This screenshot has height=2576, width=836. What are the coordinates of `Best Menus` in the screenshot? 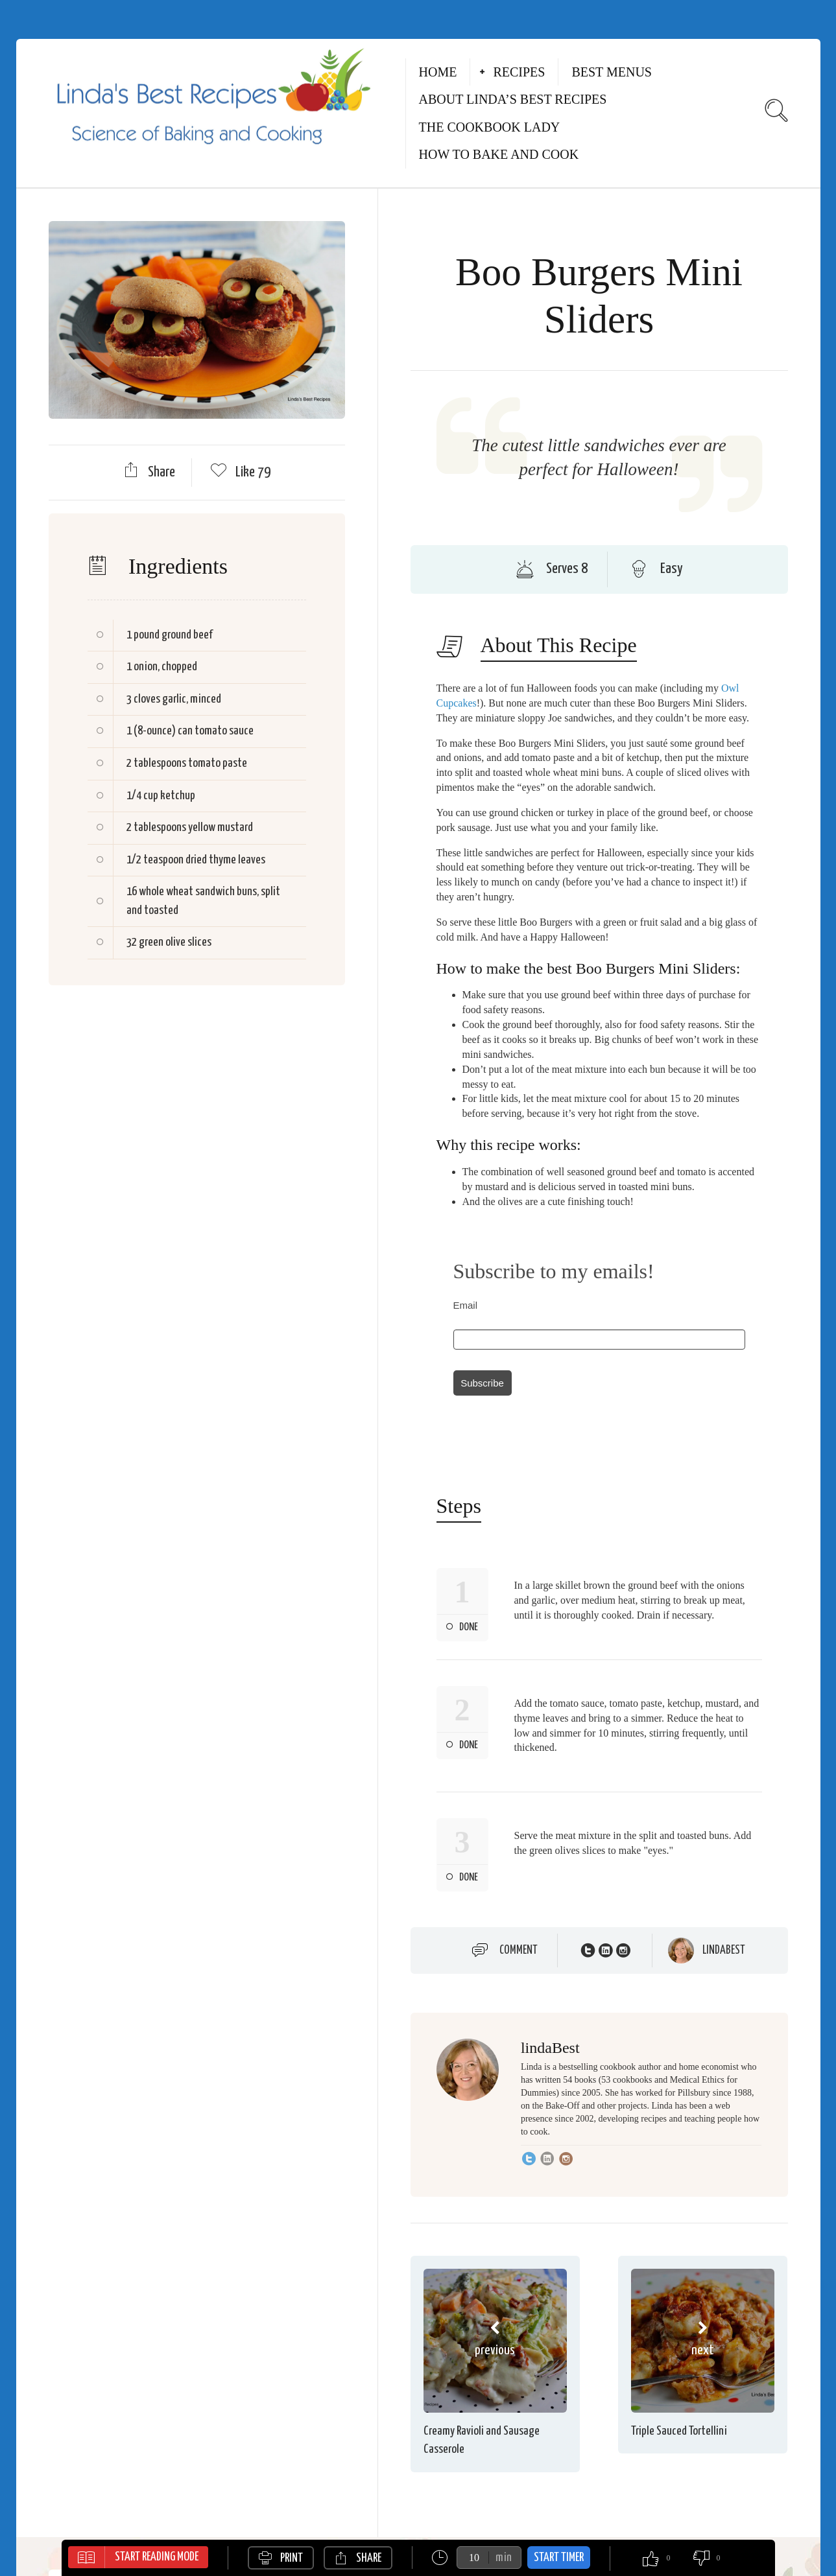 It's located at (611, 72).